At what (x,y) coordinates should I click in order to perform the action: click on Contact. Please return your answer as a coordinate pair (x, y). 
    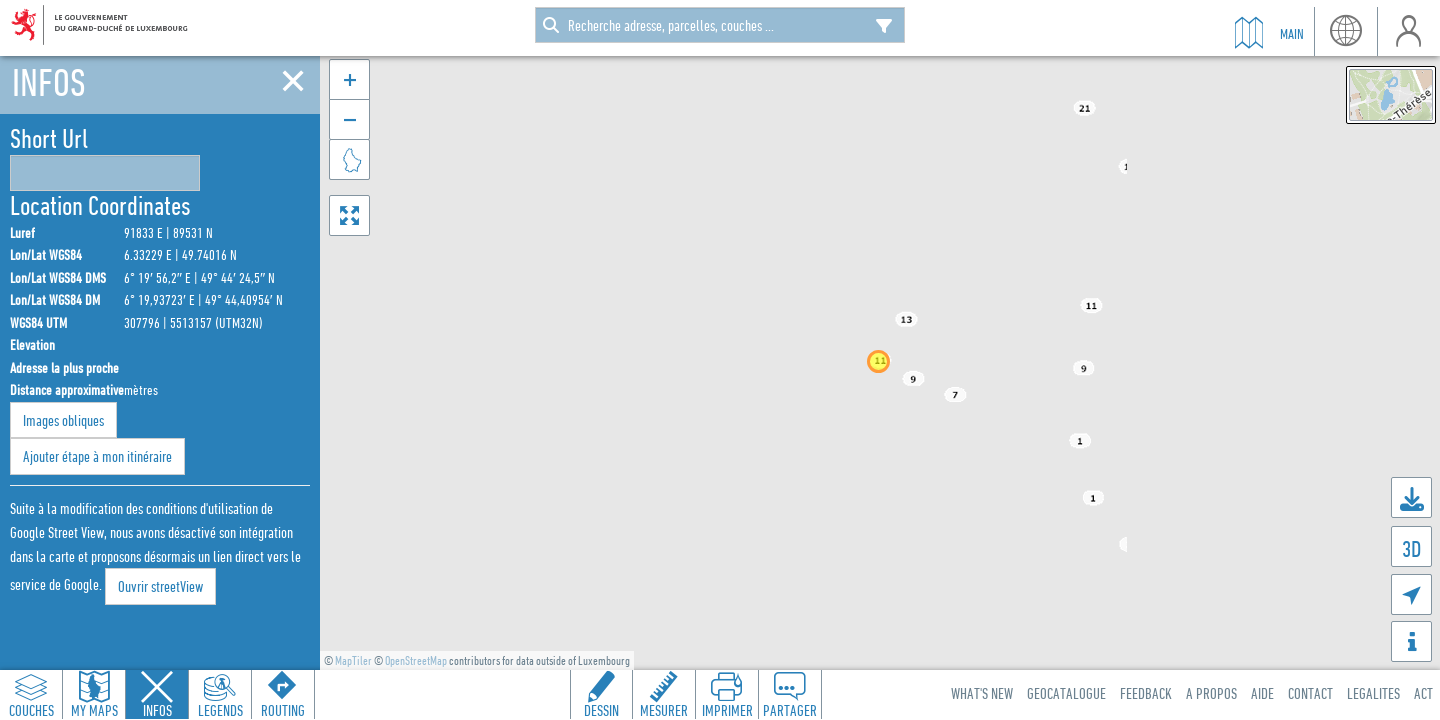
    Looking at the image, I should click on (1310, 693).